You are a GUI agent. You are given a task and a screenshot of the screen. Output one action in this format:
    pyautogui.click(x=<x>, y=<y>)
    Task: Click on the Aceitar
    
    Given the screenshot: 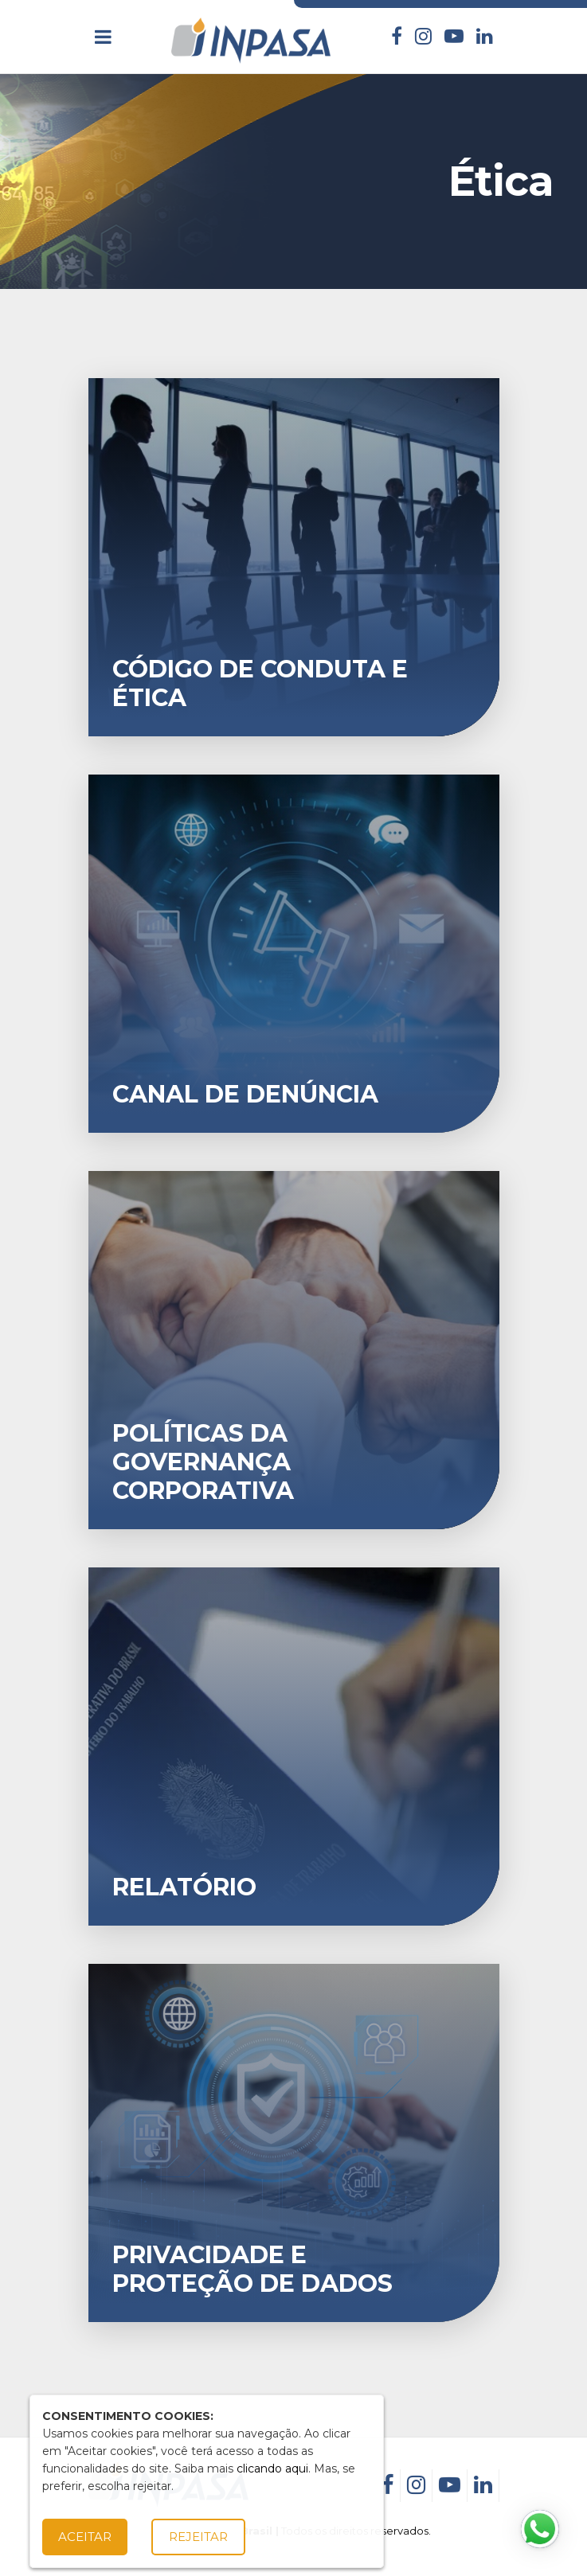 What is the action you would take?
    pyautogui.click(x=85, y=2536)
    